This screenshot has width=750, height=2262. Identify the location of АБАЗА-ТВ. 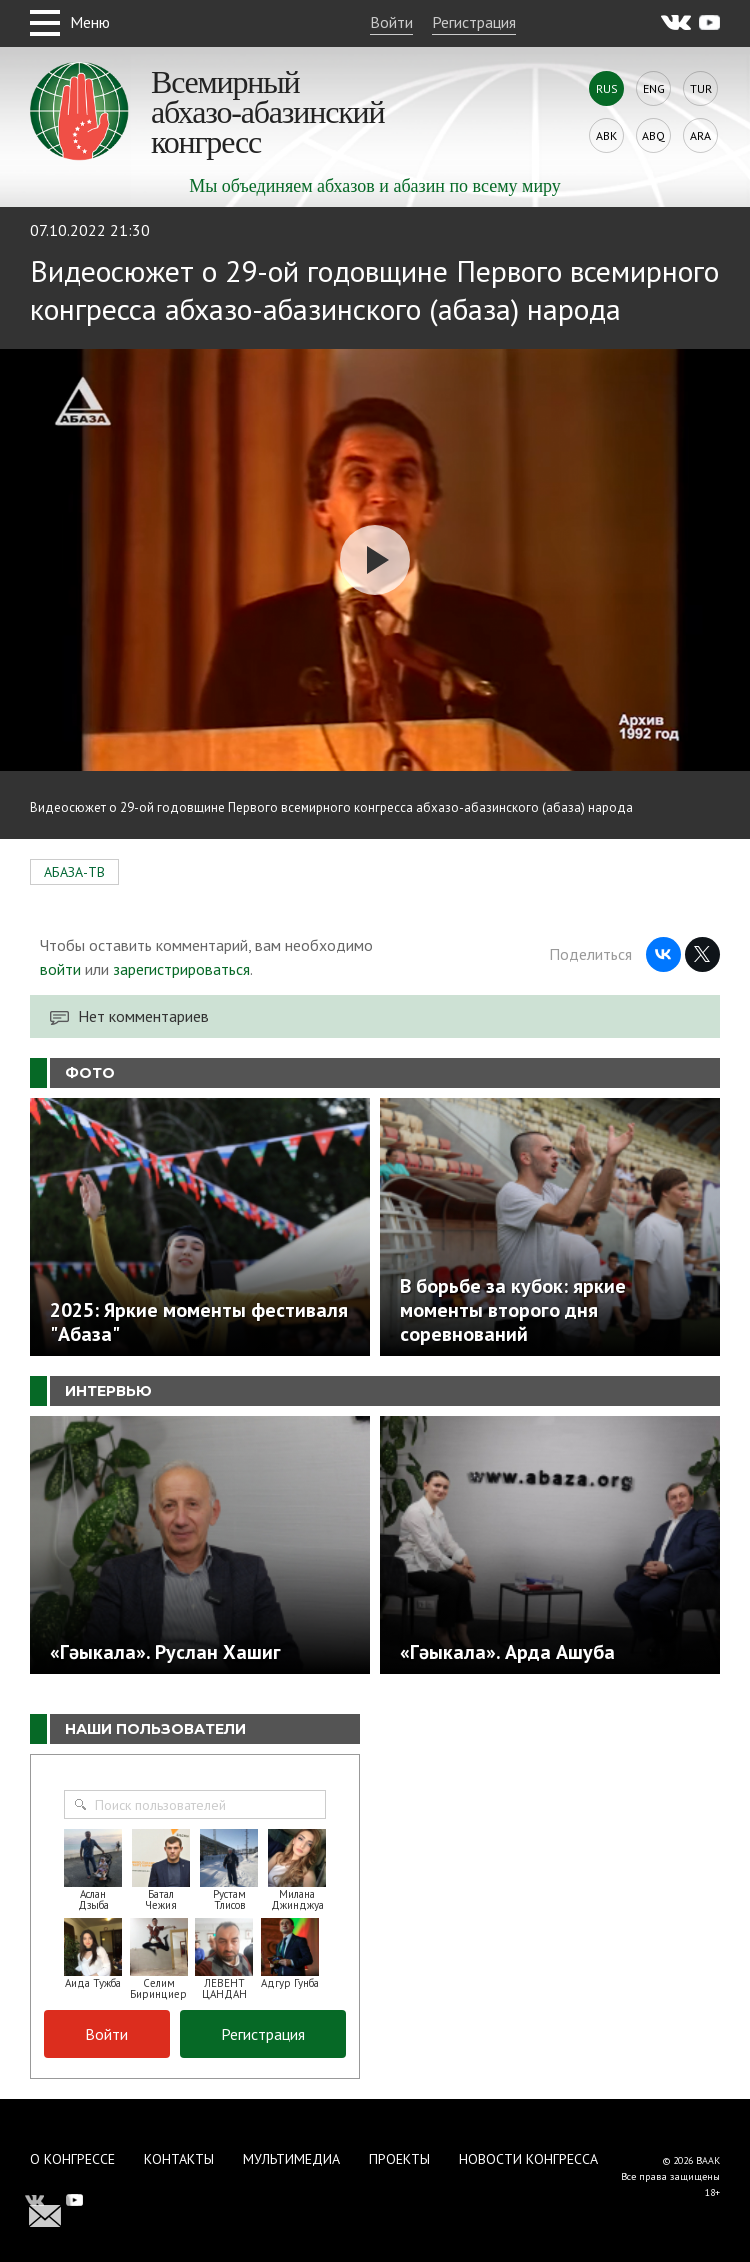
(74, 872).